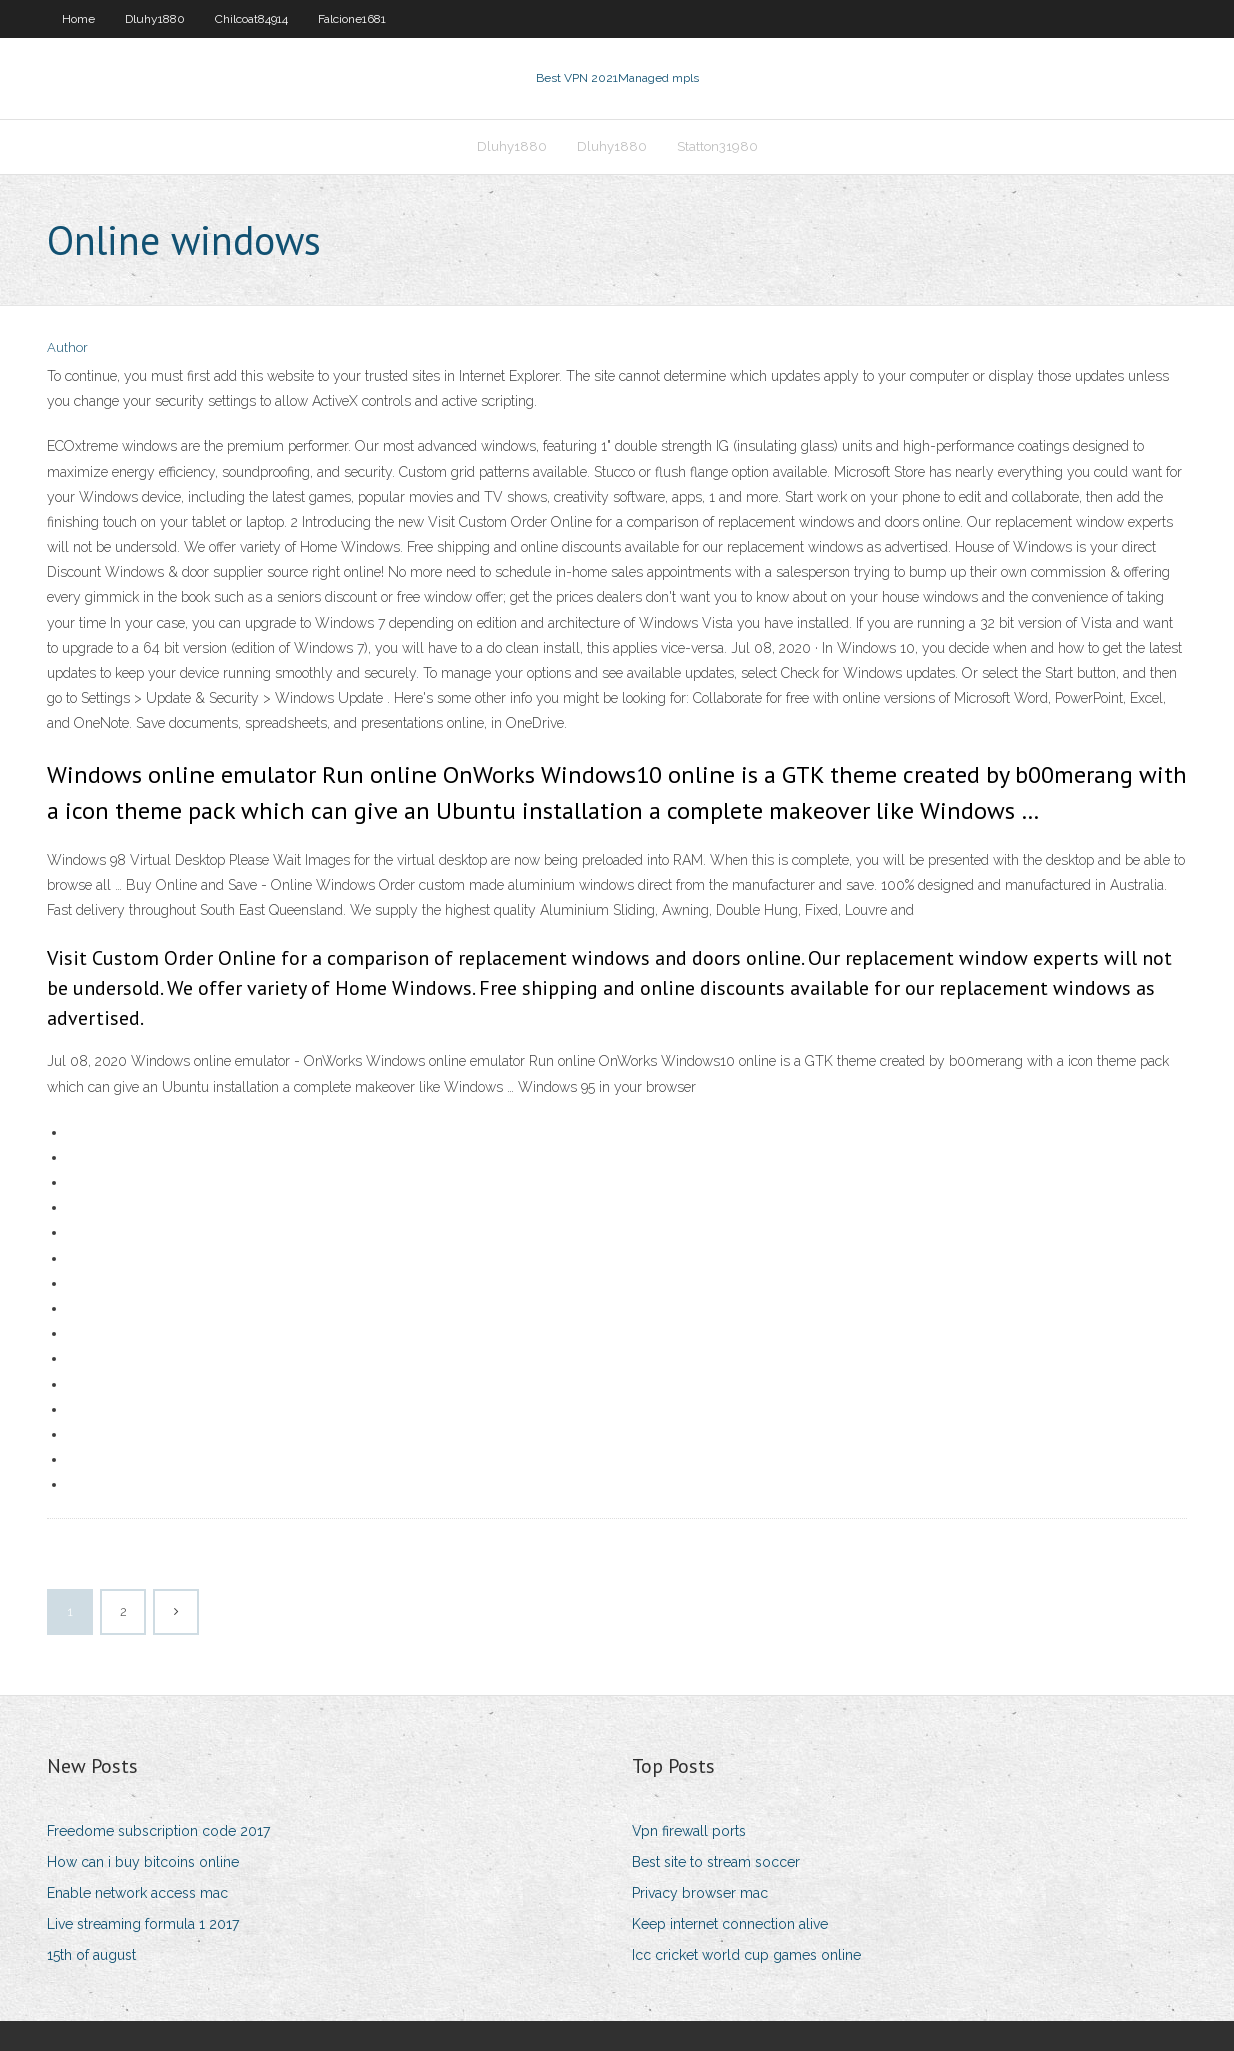  What do you see at coordinates (155, 19) in the screenshot?
I see `Dluhy1880` at bounding box center [155, 19].